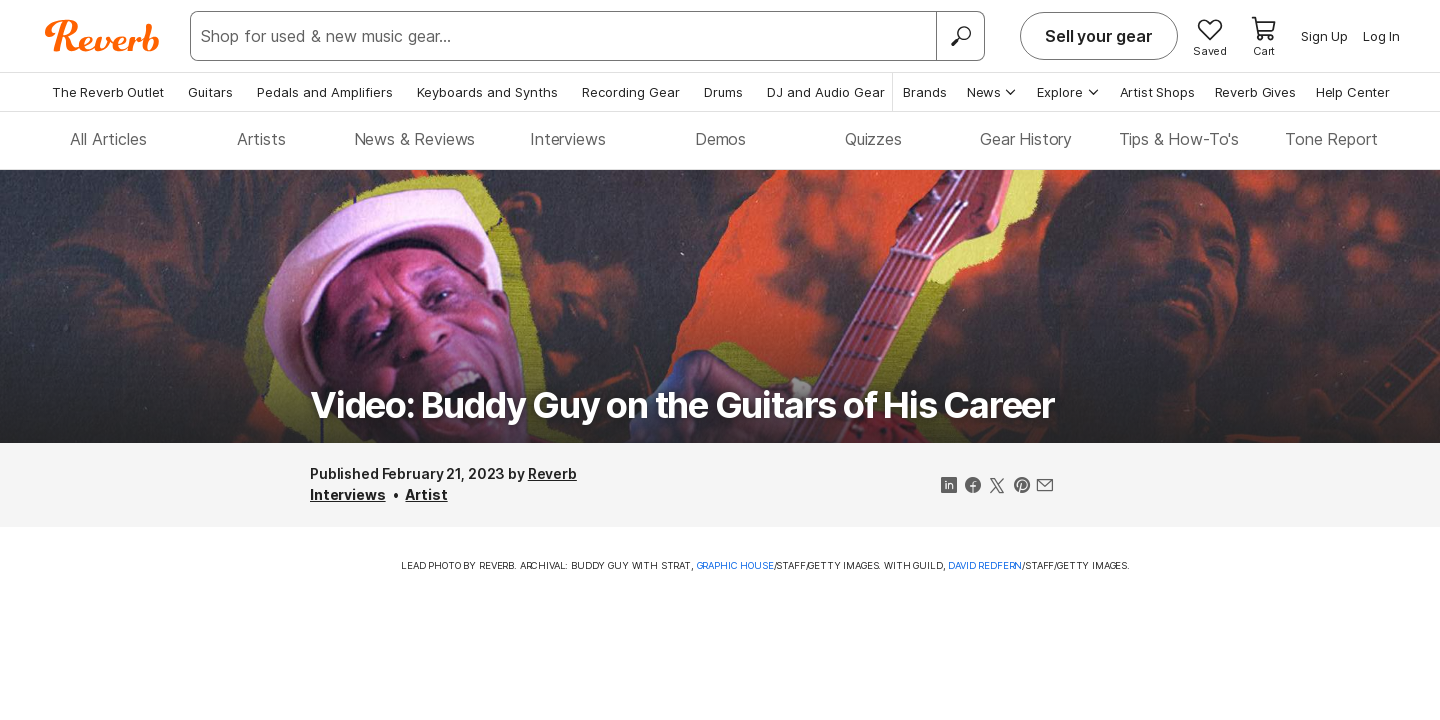 The height and width of the screenshot is (720, 1440). Describe the element at coordinates (325, 92) in the screenshot. I see `Pedals and Amplifiers` at that location.